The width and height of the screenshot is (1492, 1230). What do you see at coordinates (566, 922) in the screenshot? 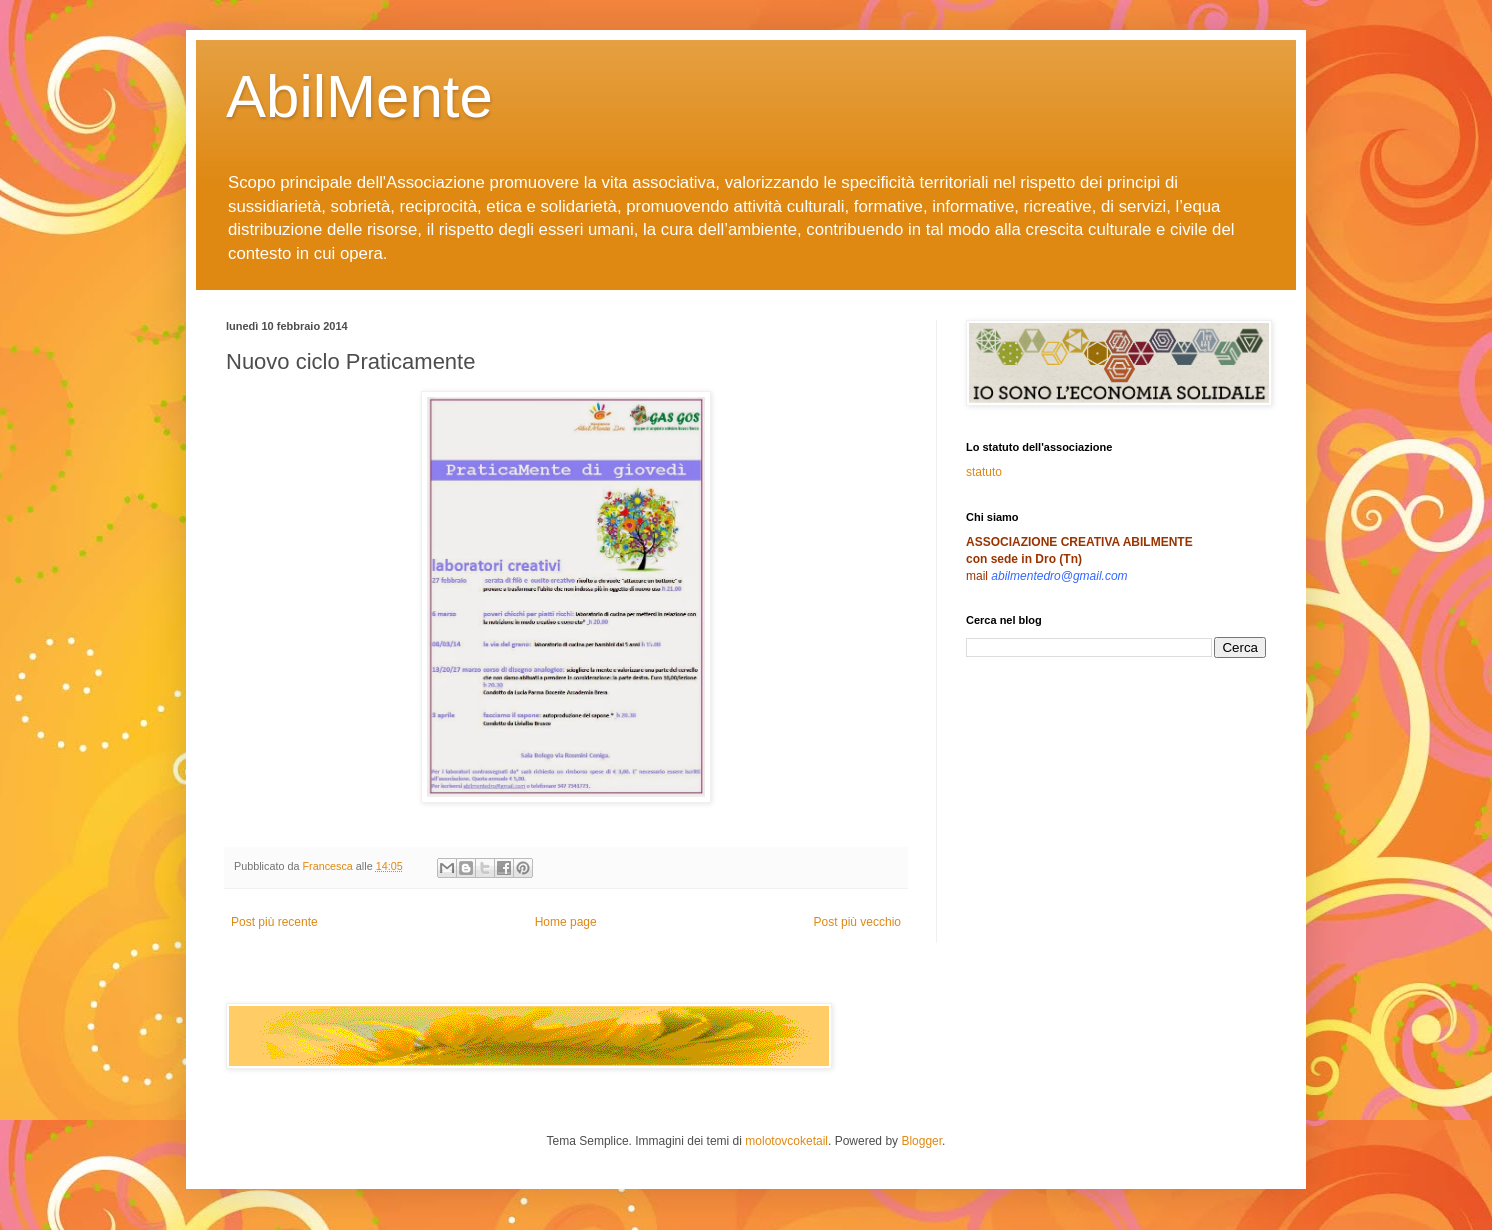
I see `Home page` at bounding box center [566, 922].